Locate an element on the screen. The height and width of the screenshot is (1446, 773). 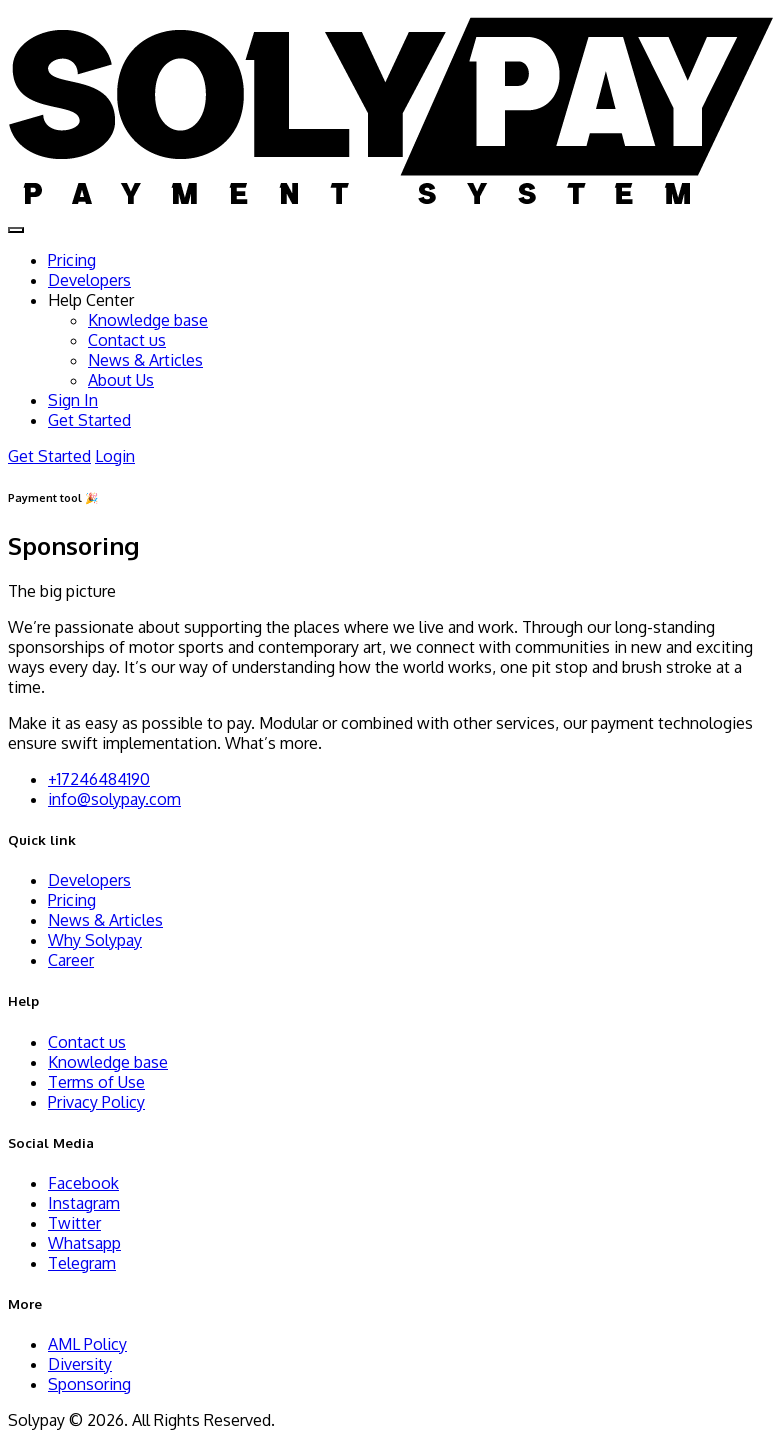
Contact us is located at coordinates (127, 340).